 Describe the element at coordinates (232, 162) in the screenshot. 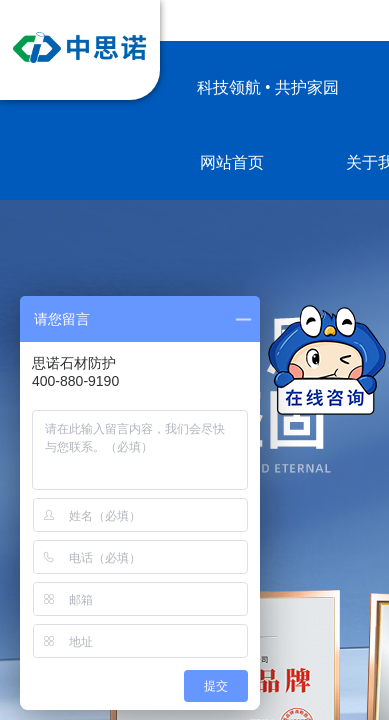

I see `网站首页` at that location.